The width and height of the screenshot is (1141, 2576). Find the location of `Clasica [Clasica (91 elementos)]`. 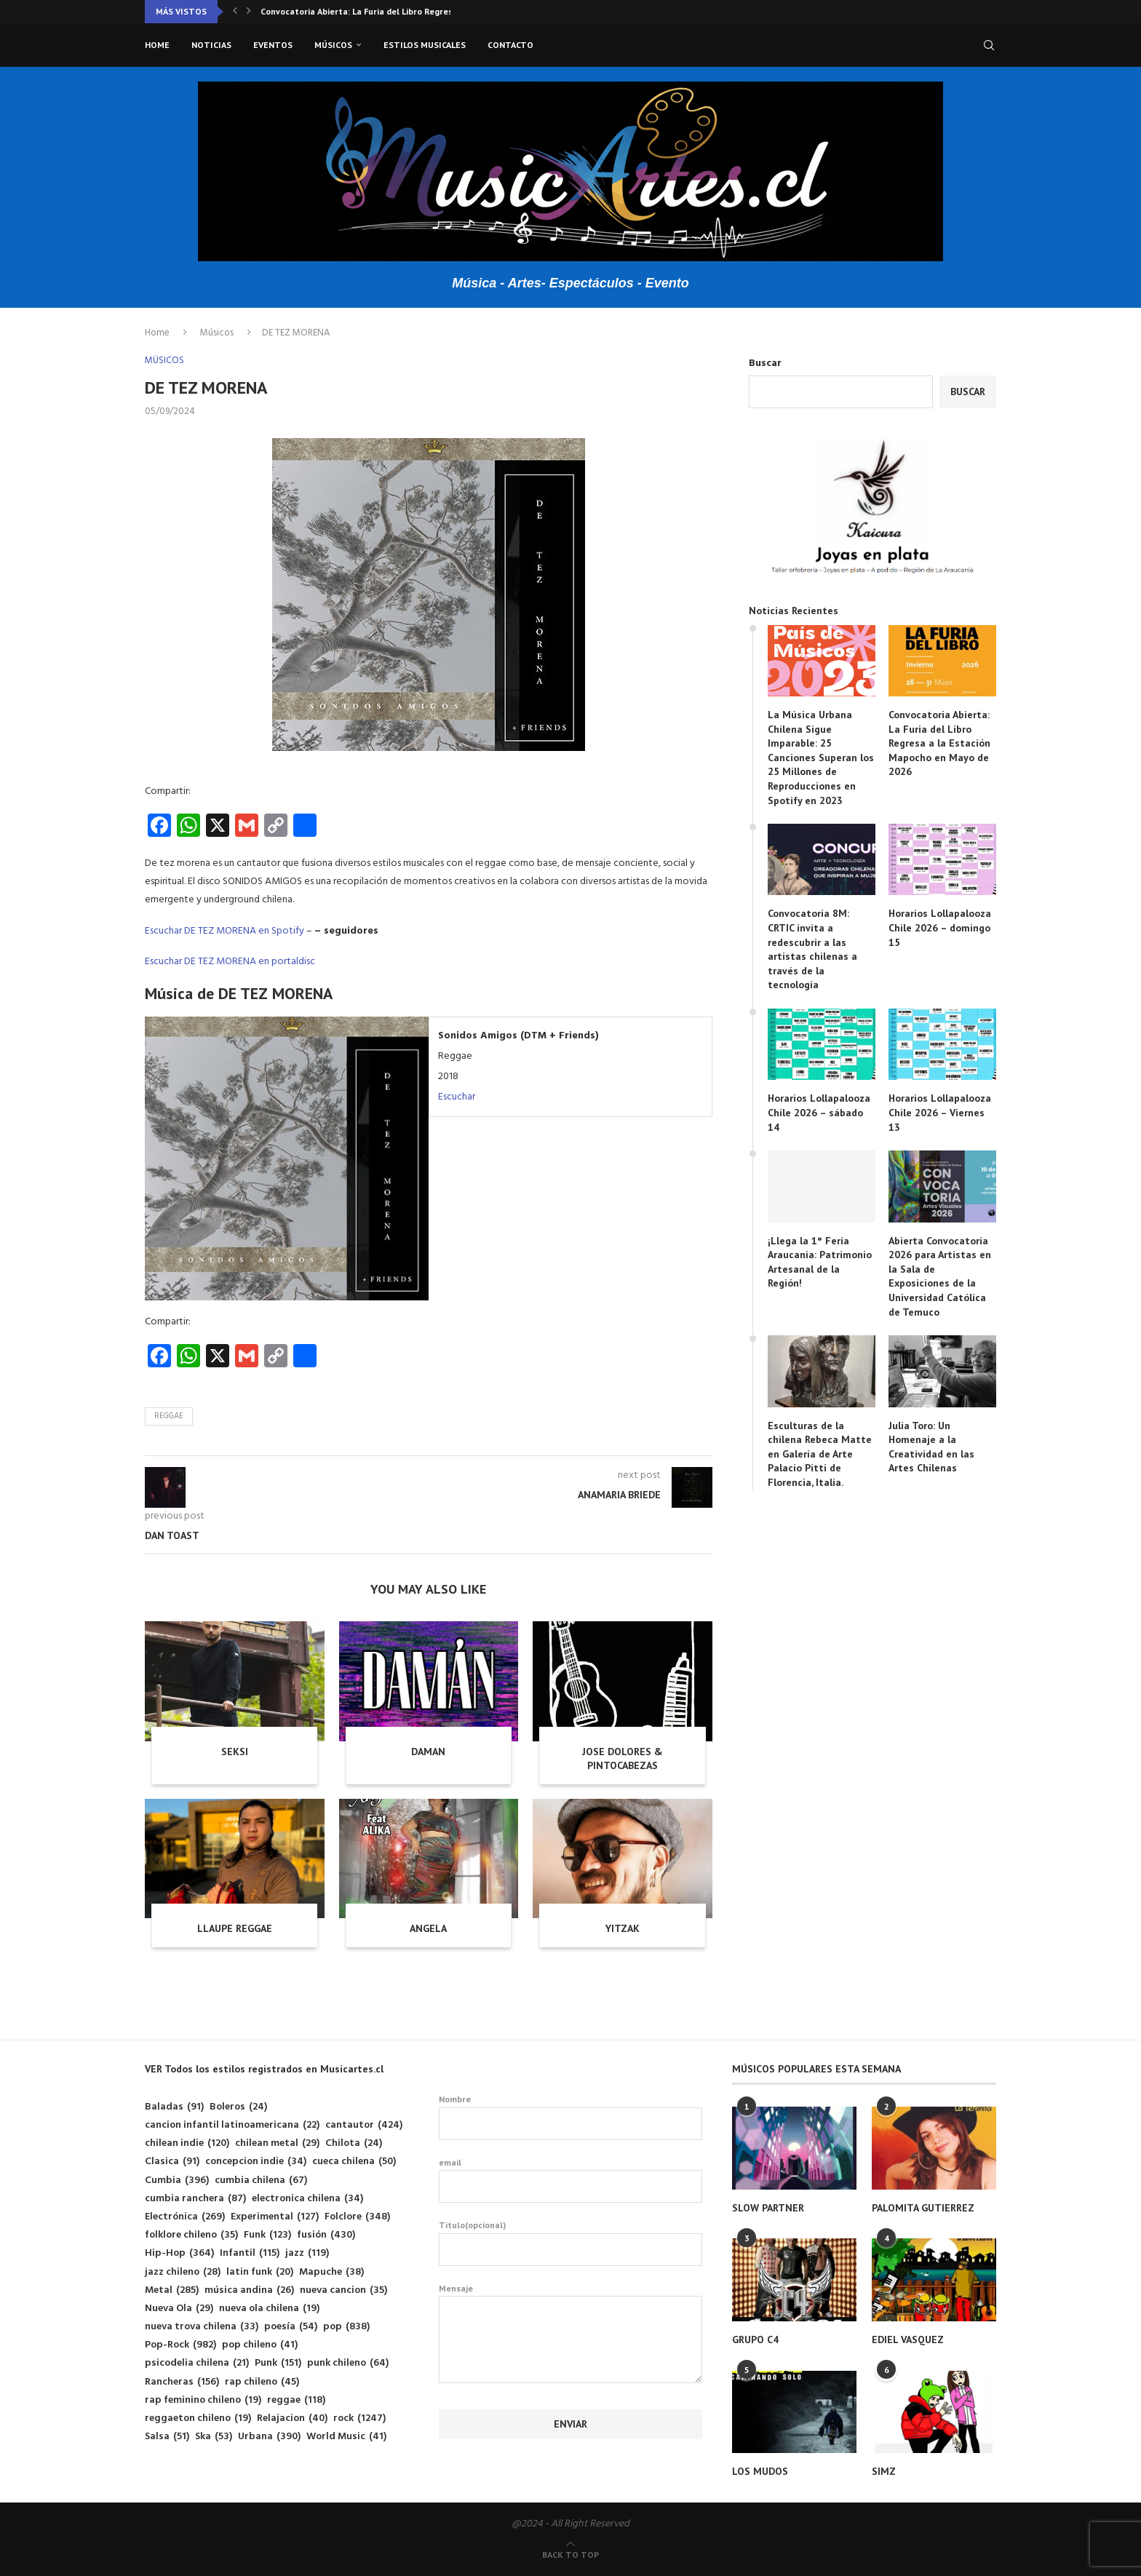

Clasica [Clasica (91 elementos)] is located at coordinates (172, 2161).